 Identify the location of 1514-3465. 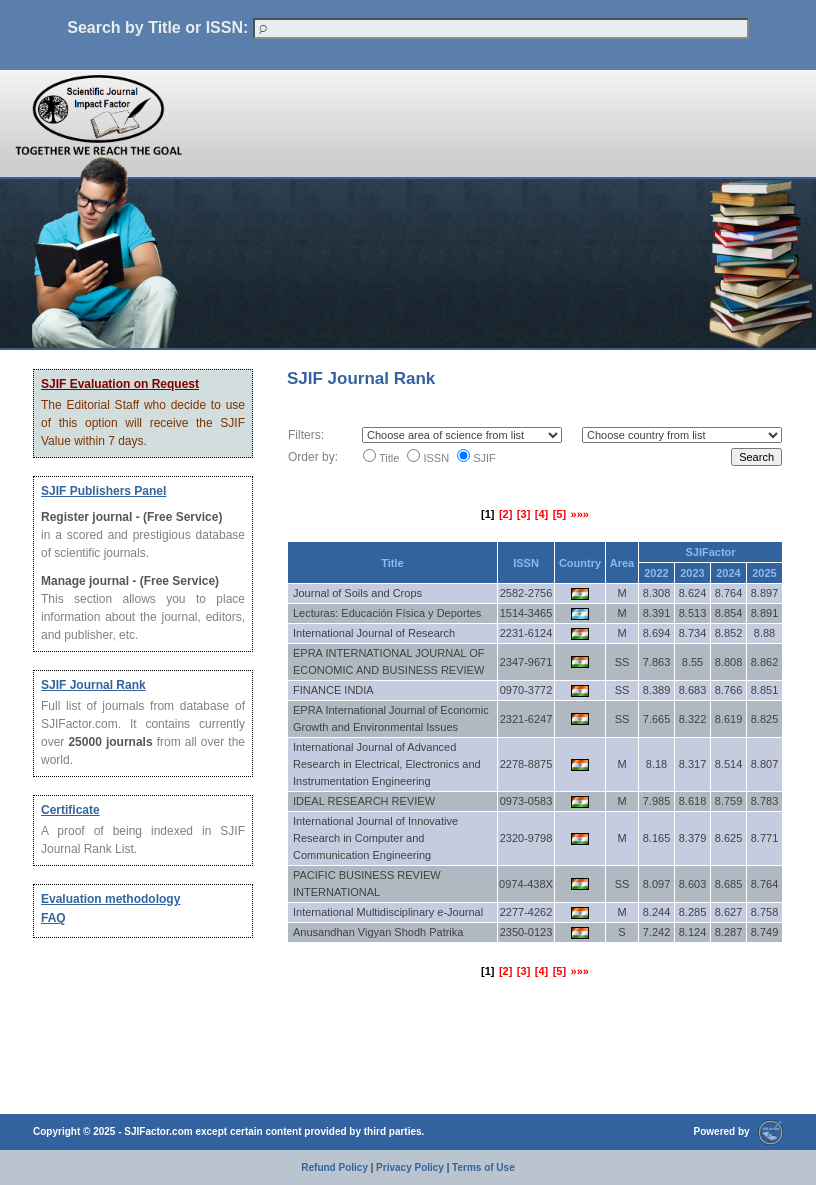
(526, 613).